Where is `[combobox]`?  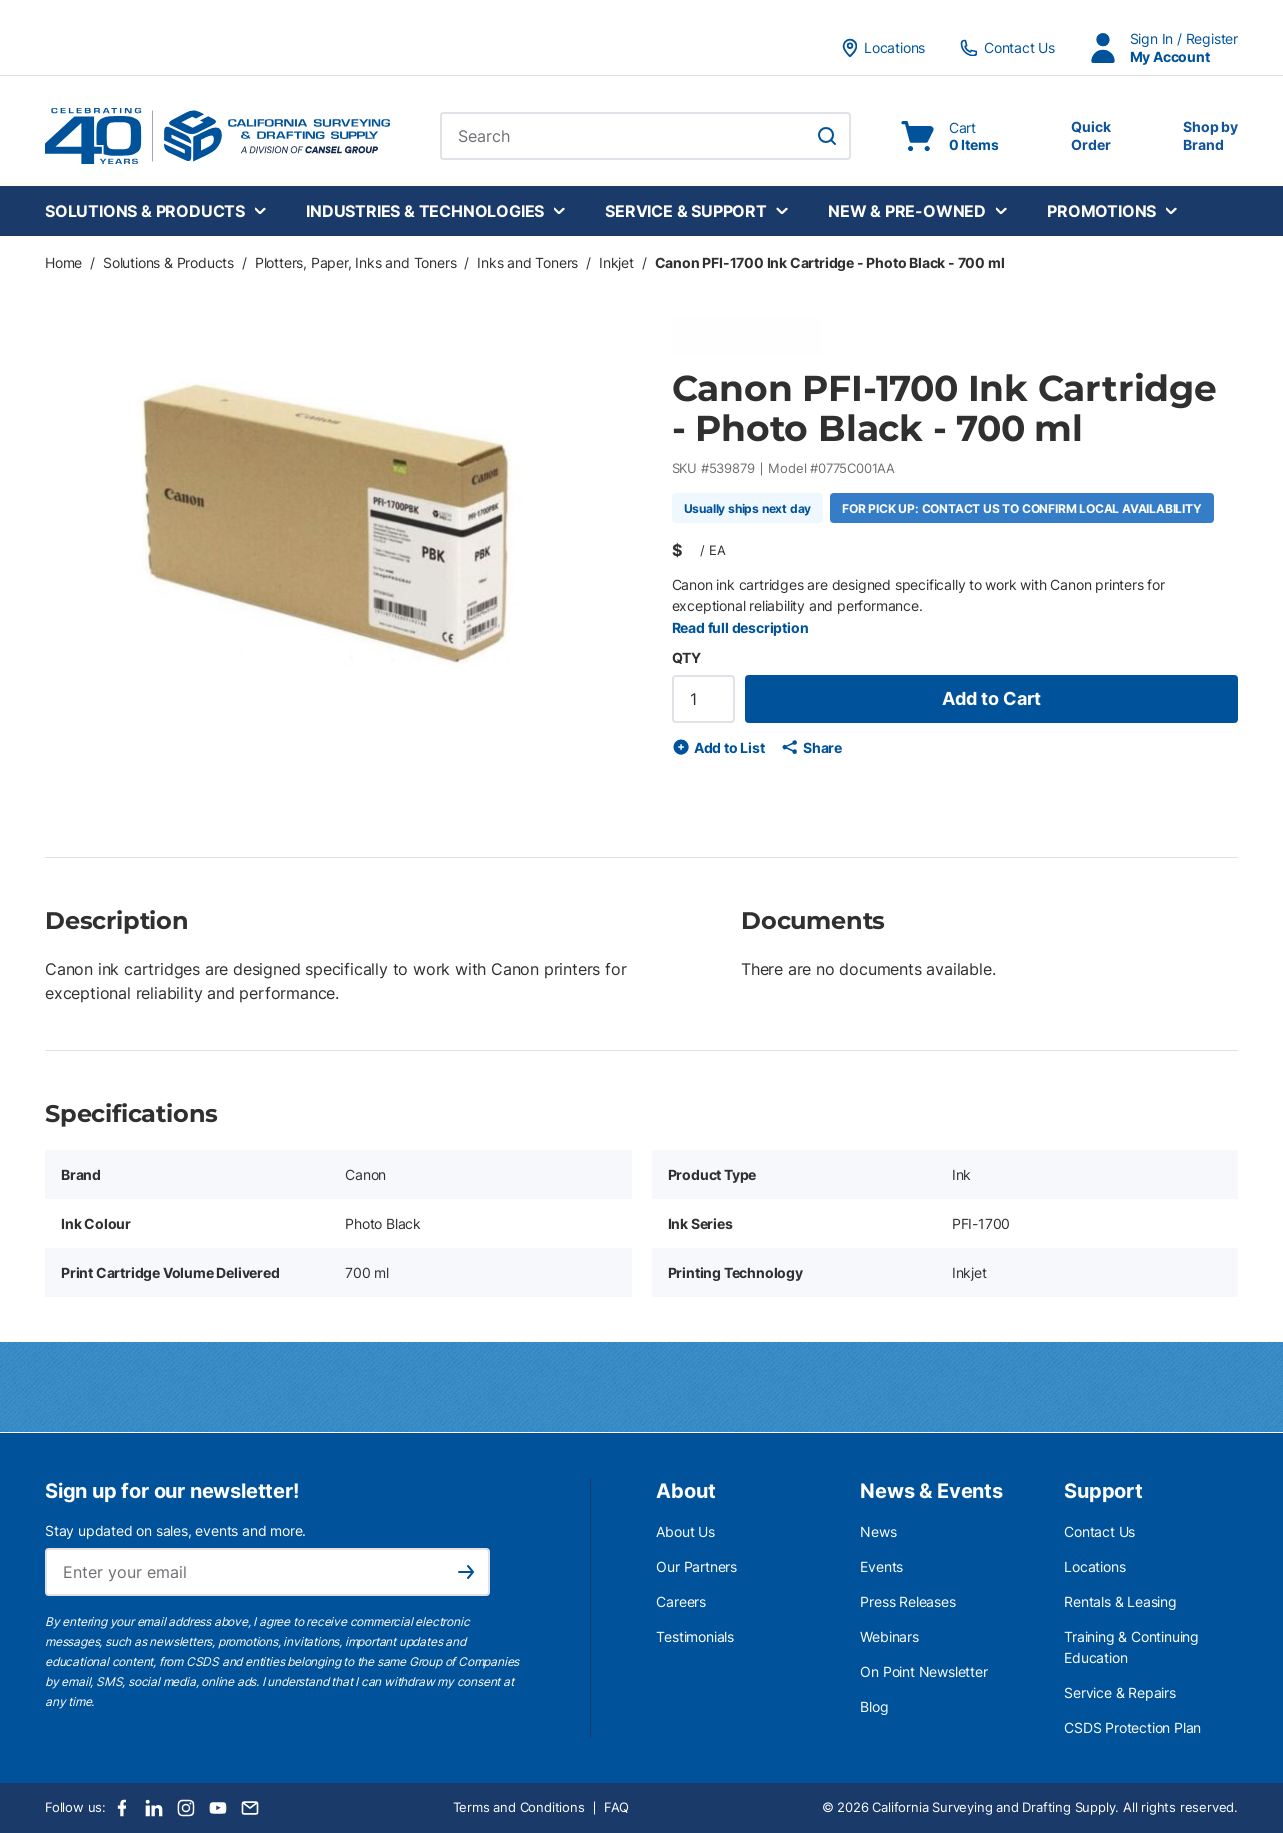
[combobox] is located at coordinates (645, 136).